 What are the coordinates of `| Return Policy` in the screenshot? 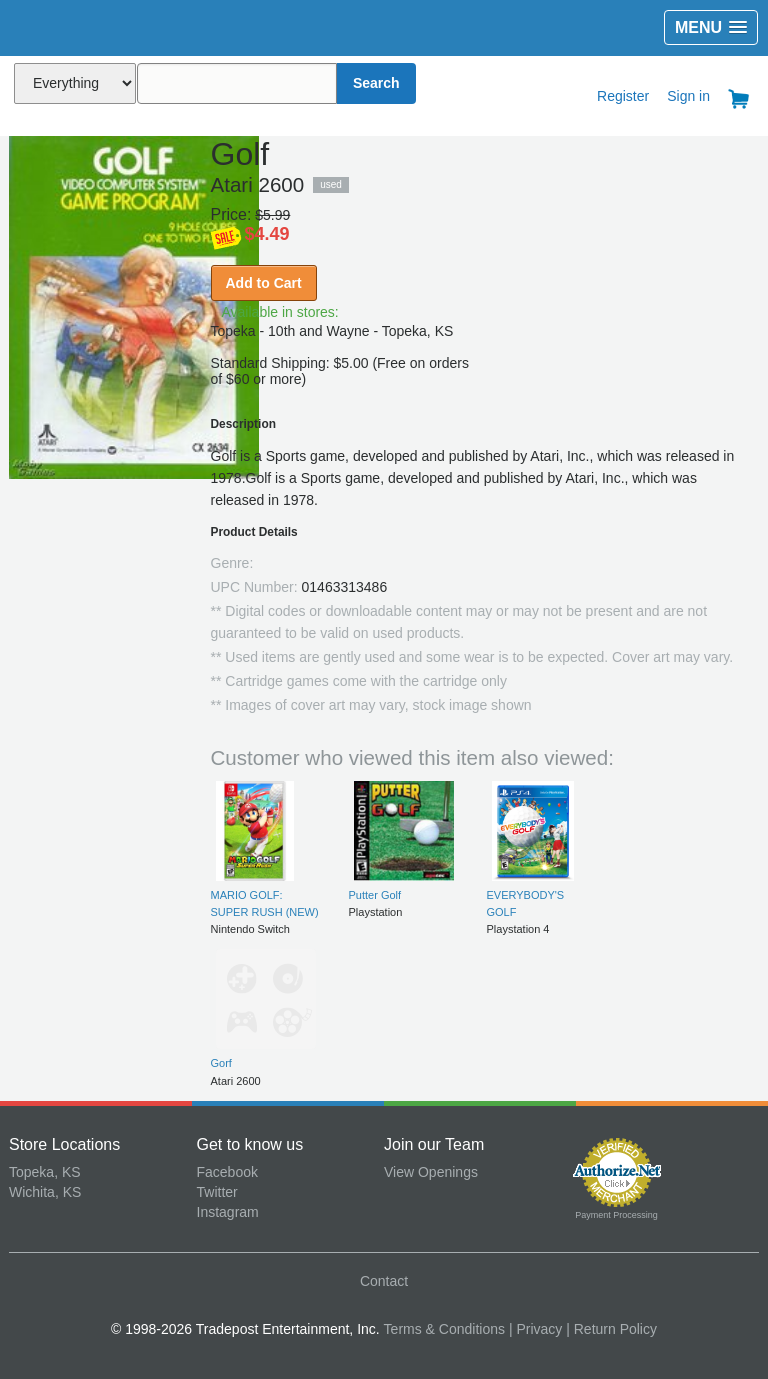 It's located at (611, 1329).